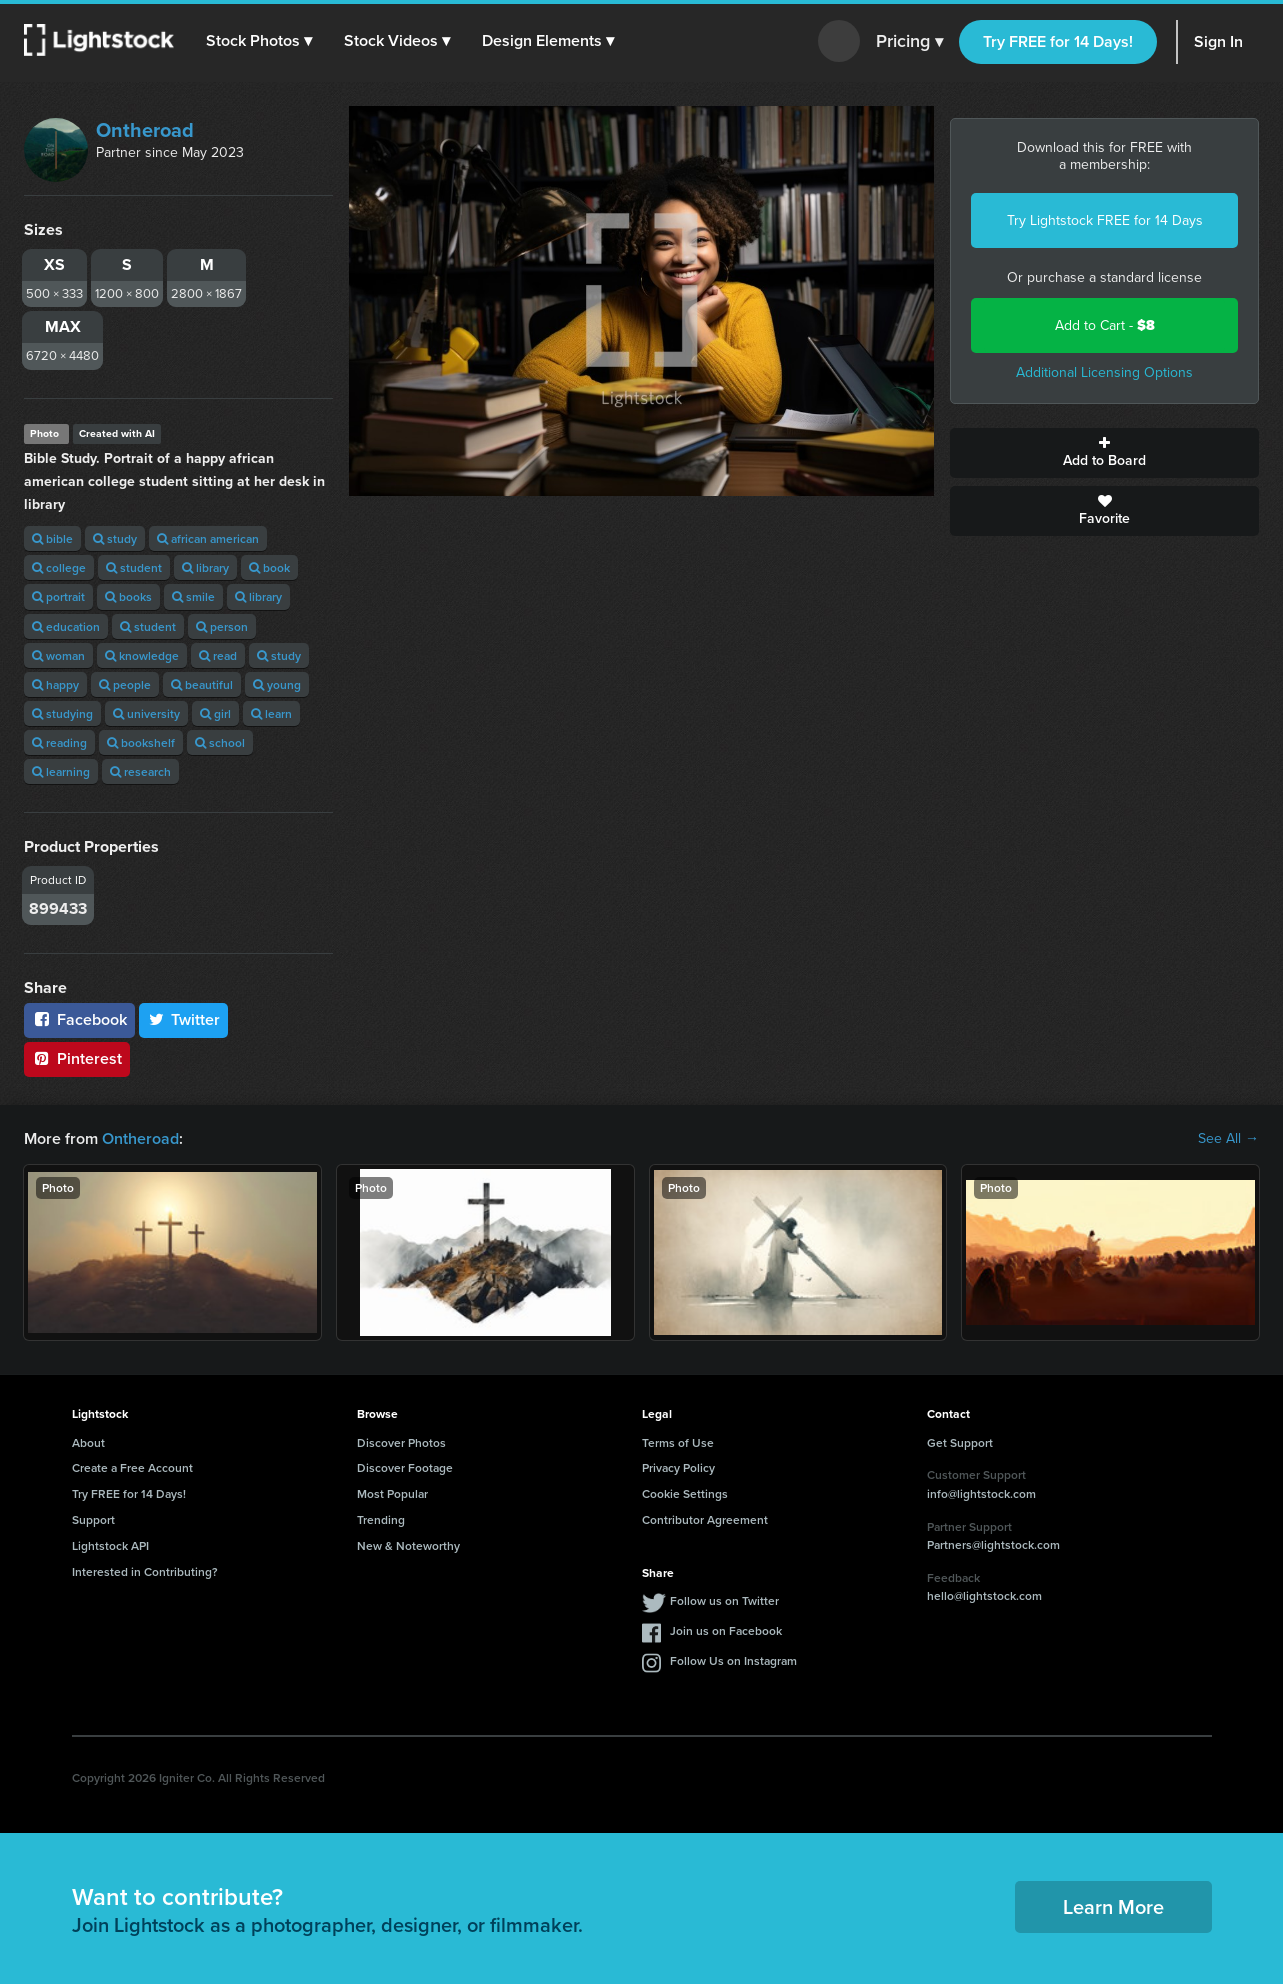 The height and width of the screenshot is (1984, 1283). Describe the element at coordinates (381, 1519) in the screenshot. I see `Trending` at that location.